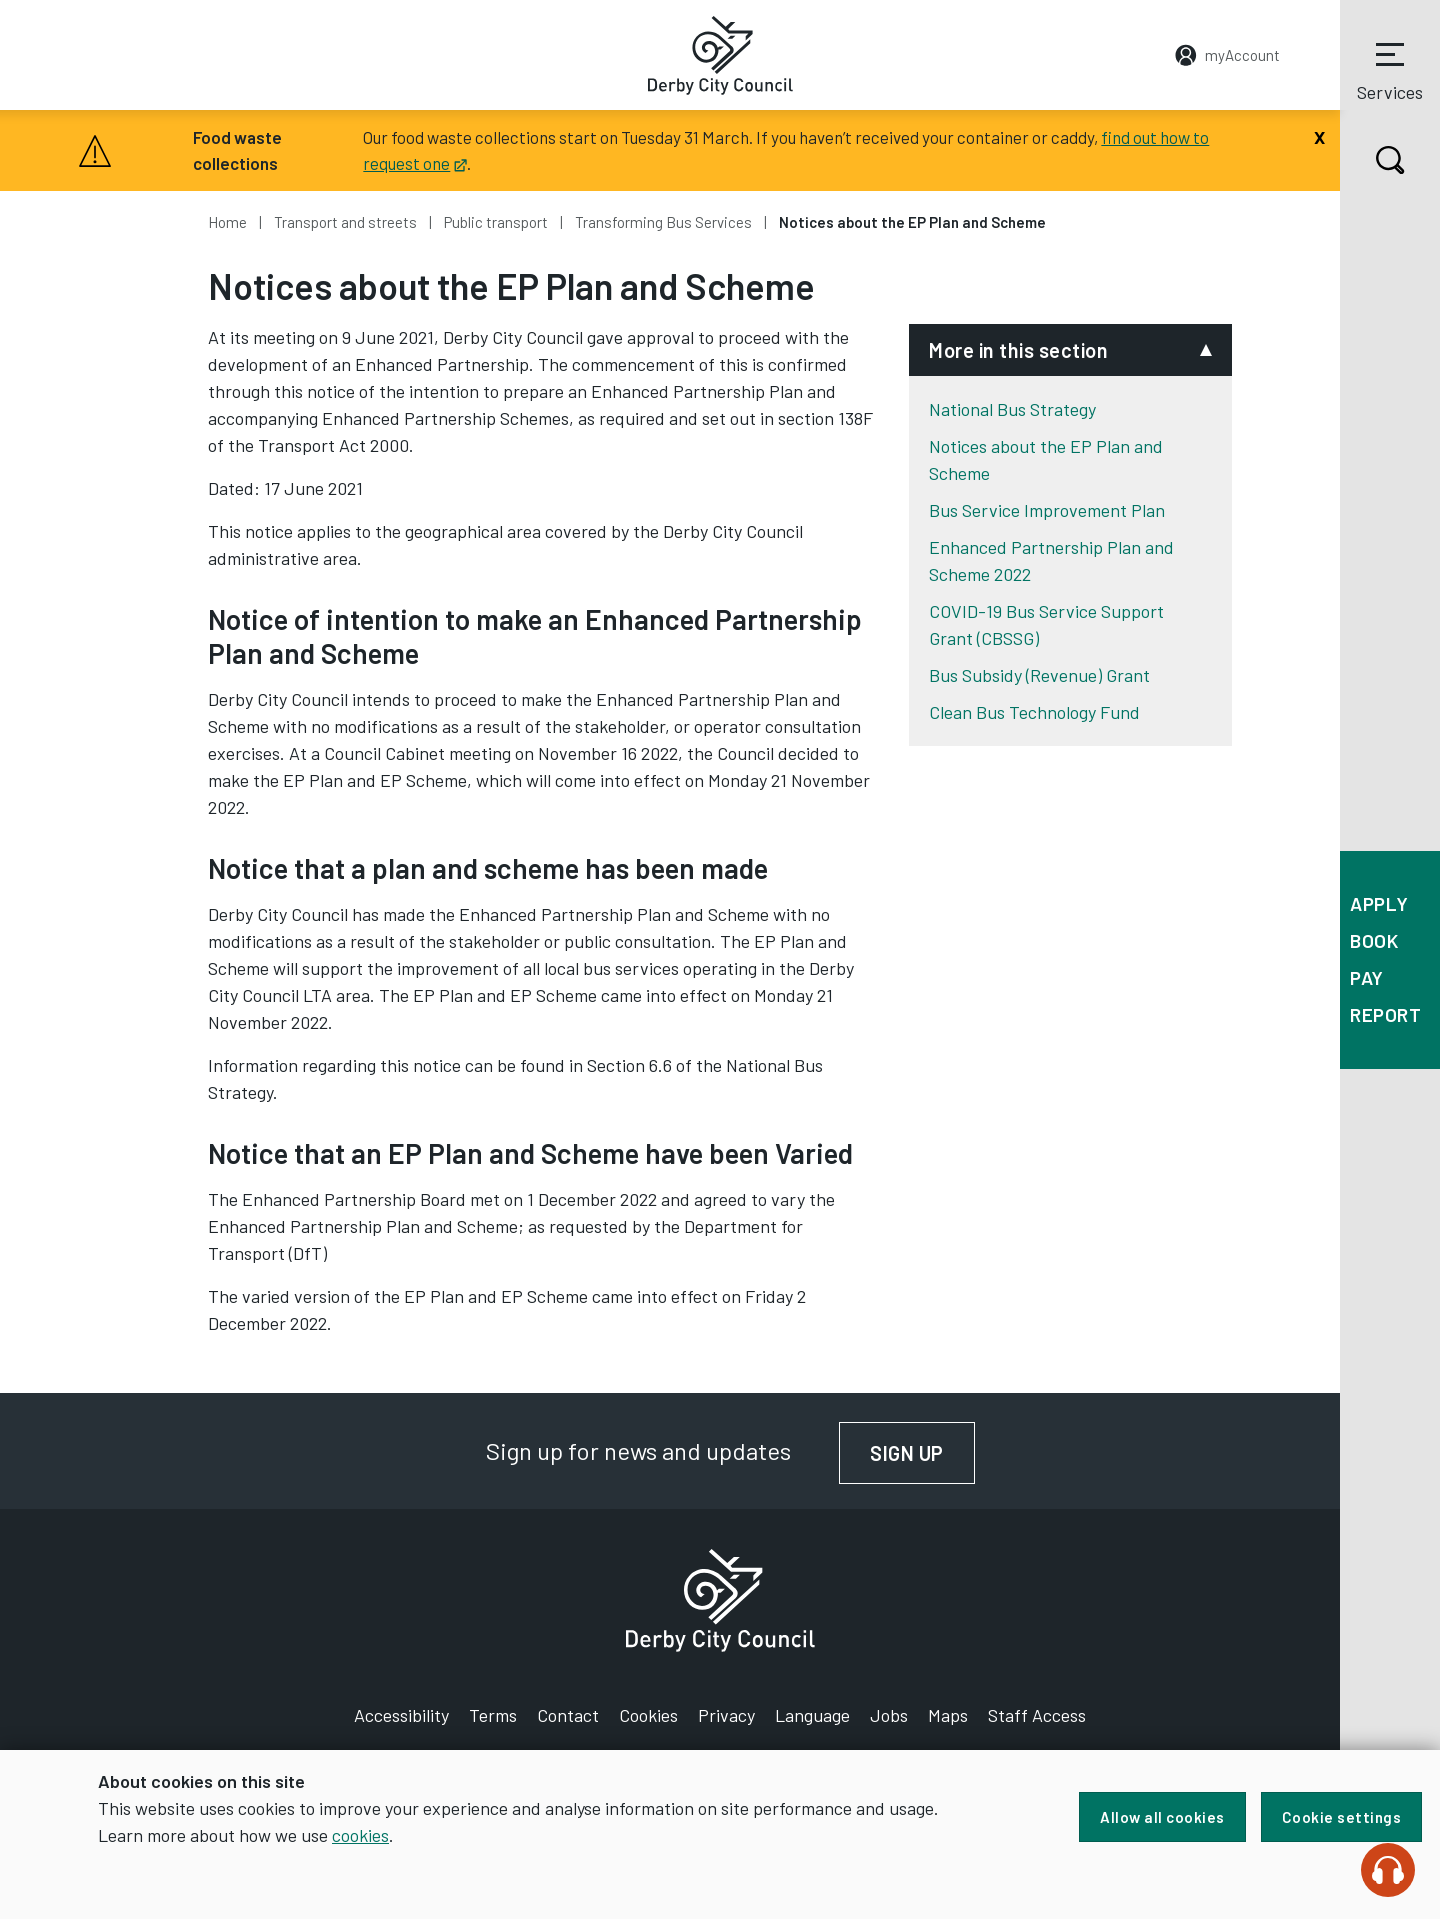 Image resolution: width=1440 pixels, height=1919 pixels. I want to click on Language, so click(812, 1715).